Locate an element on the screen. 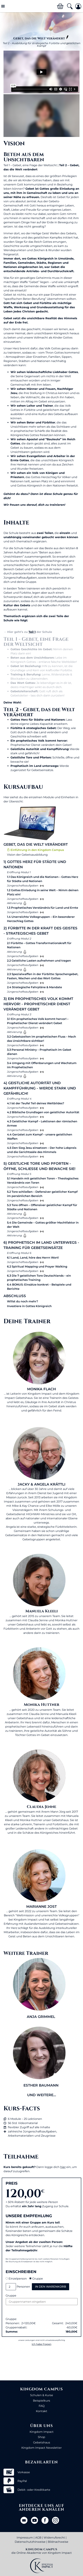 This screenshot has height=2576, width=83. In den Warenkorb is located at coordinates (50, 2286).